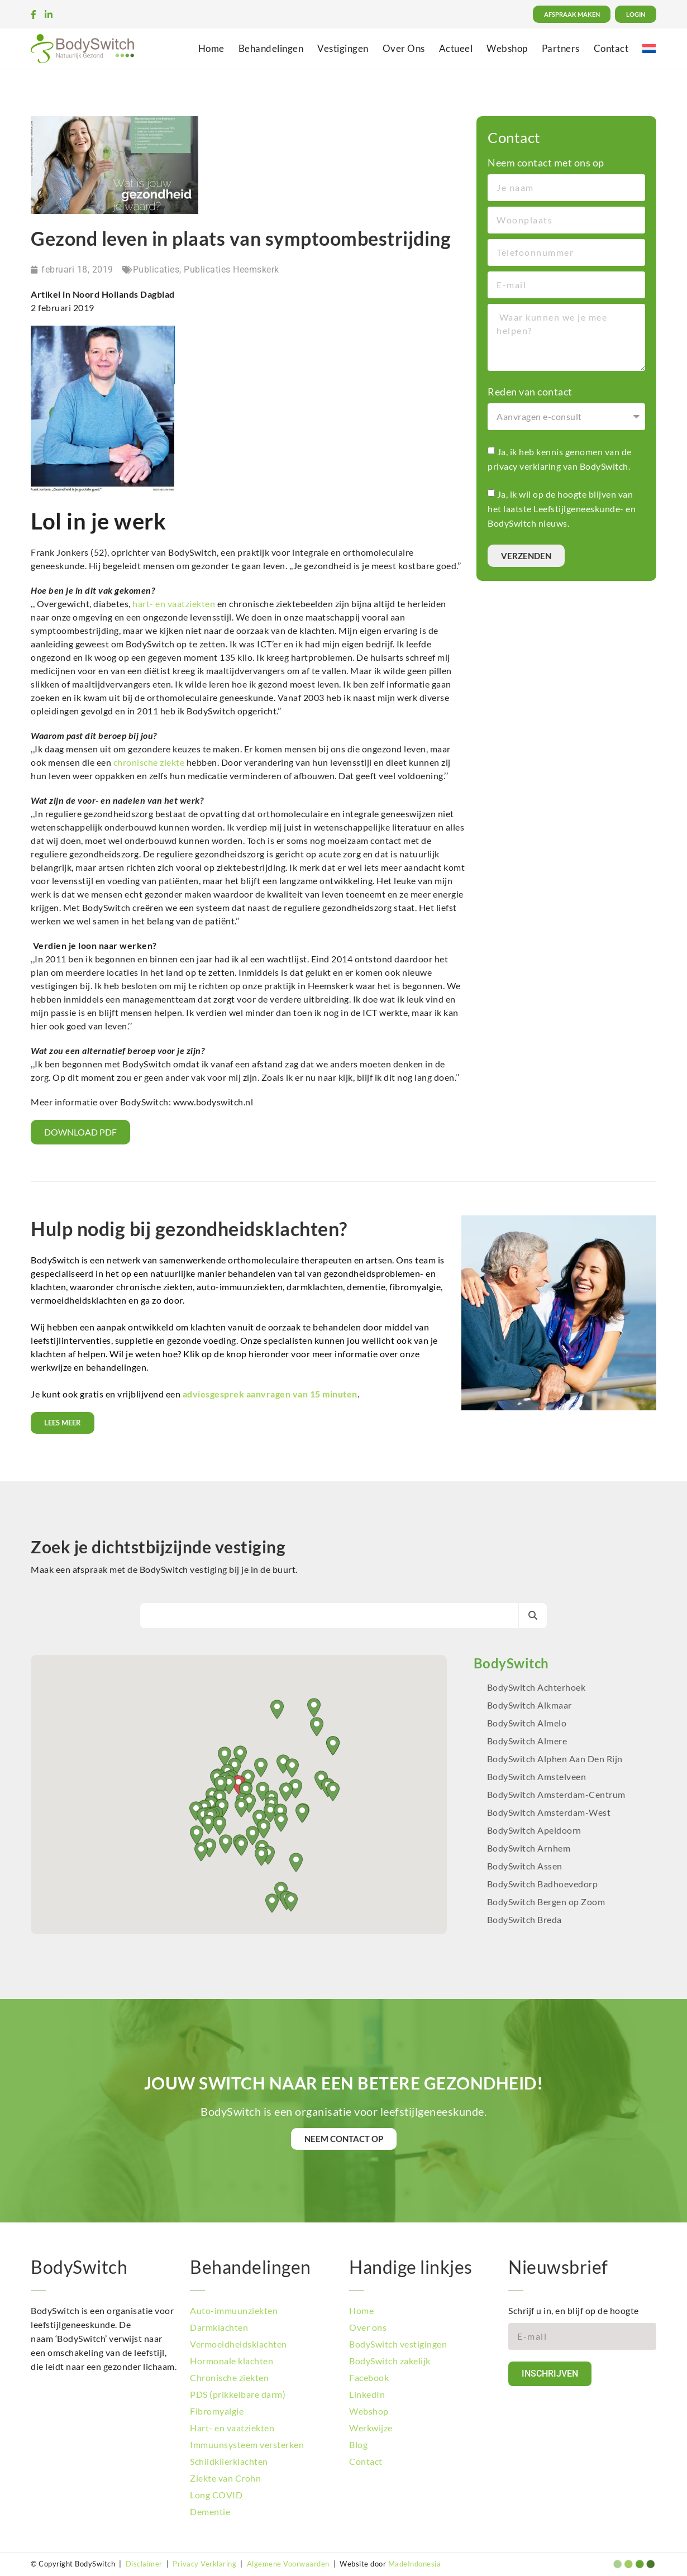 The image size is (687, 2576). I want to click on [menuitem], so click(649, 48).